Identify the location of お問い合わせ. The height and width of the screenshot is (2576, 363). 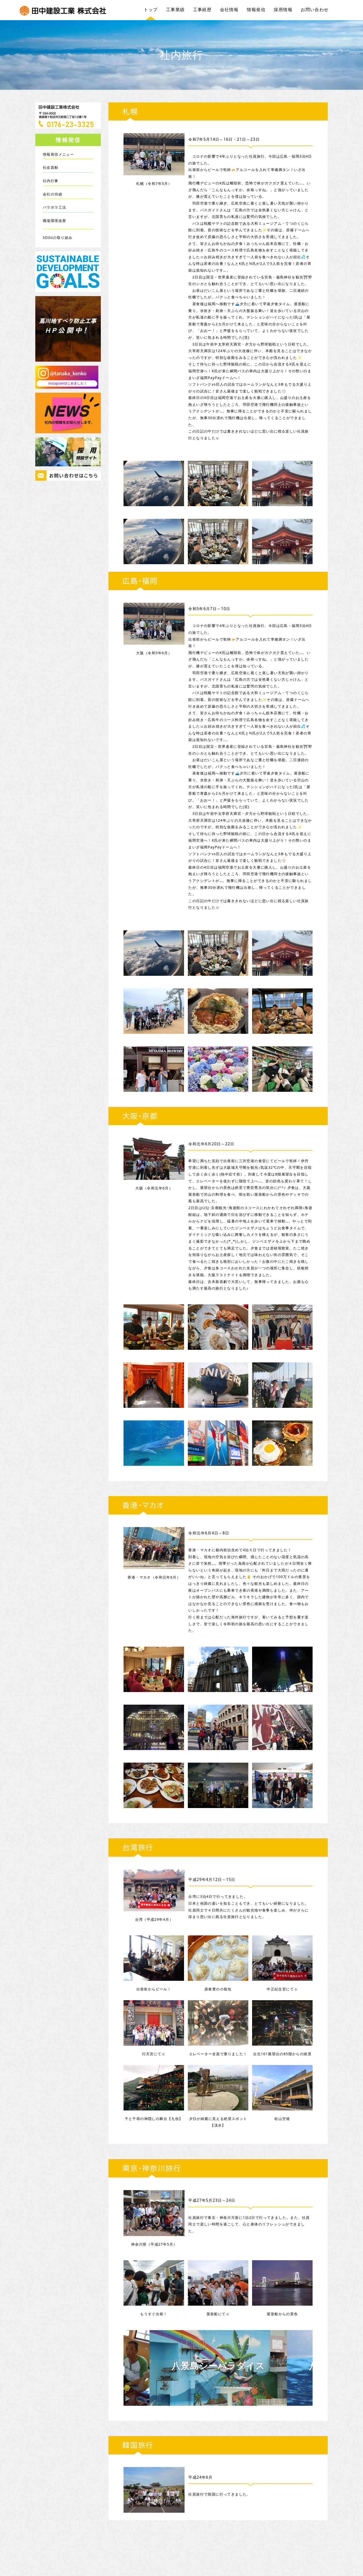
(314, 9).